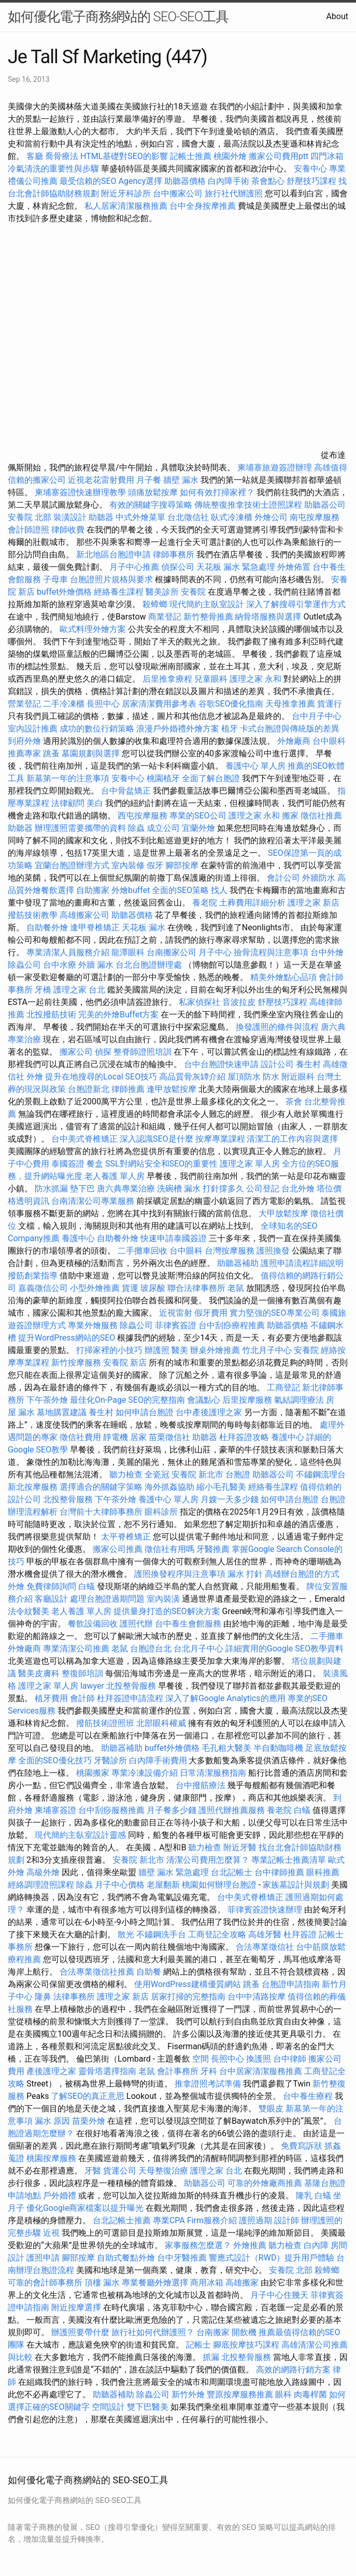 The height and width of the screenshot is (2576, 356). I want to click on 墊下巴, so click(82, 1188).